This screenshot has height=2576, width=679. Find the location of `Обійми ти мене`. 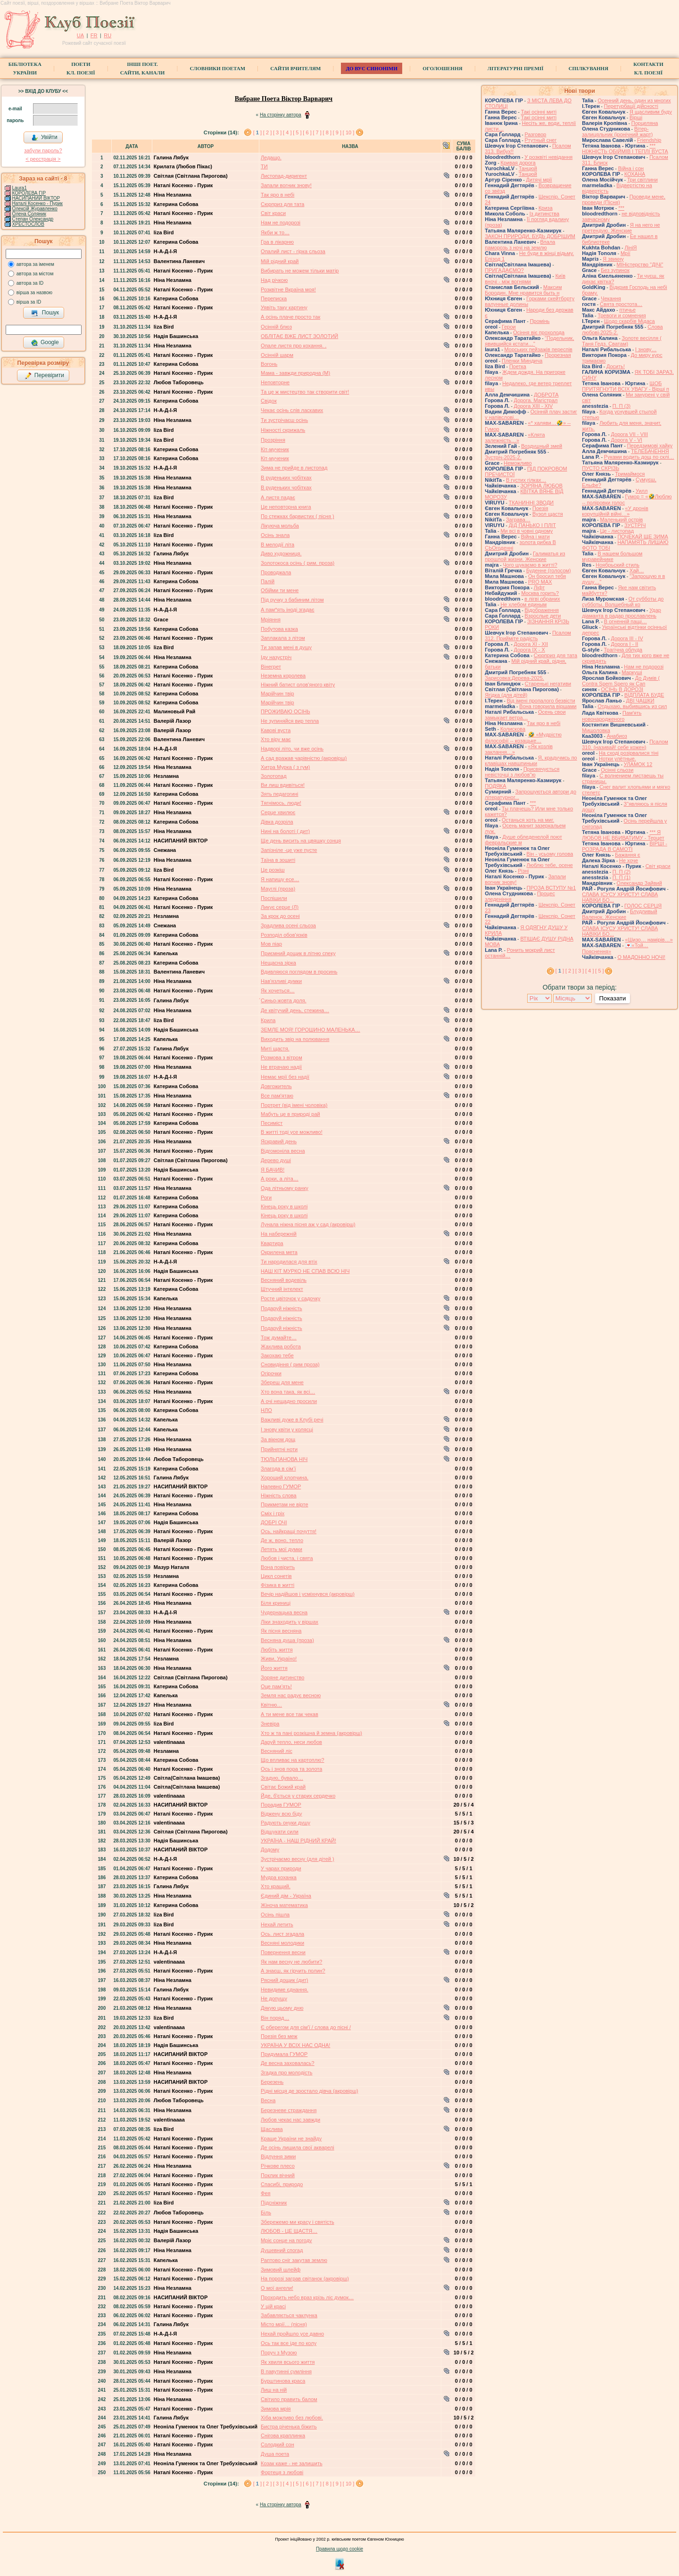

Обійми ти мене is located at coordinates (279, 590).